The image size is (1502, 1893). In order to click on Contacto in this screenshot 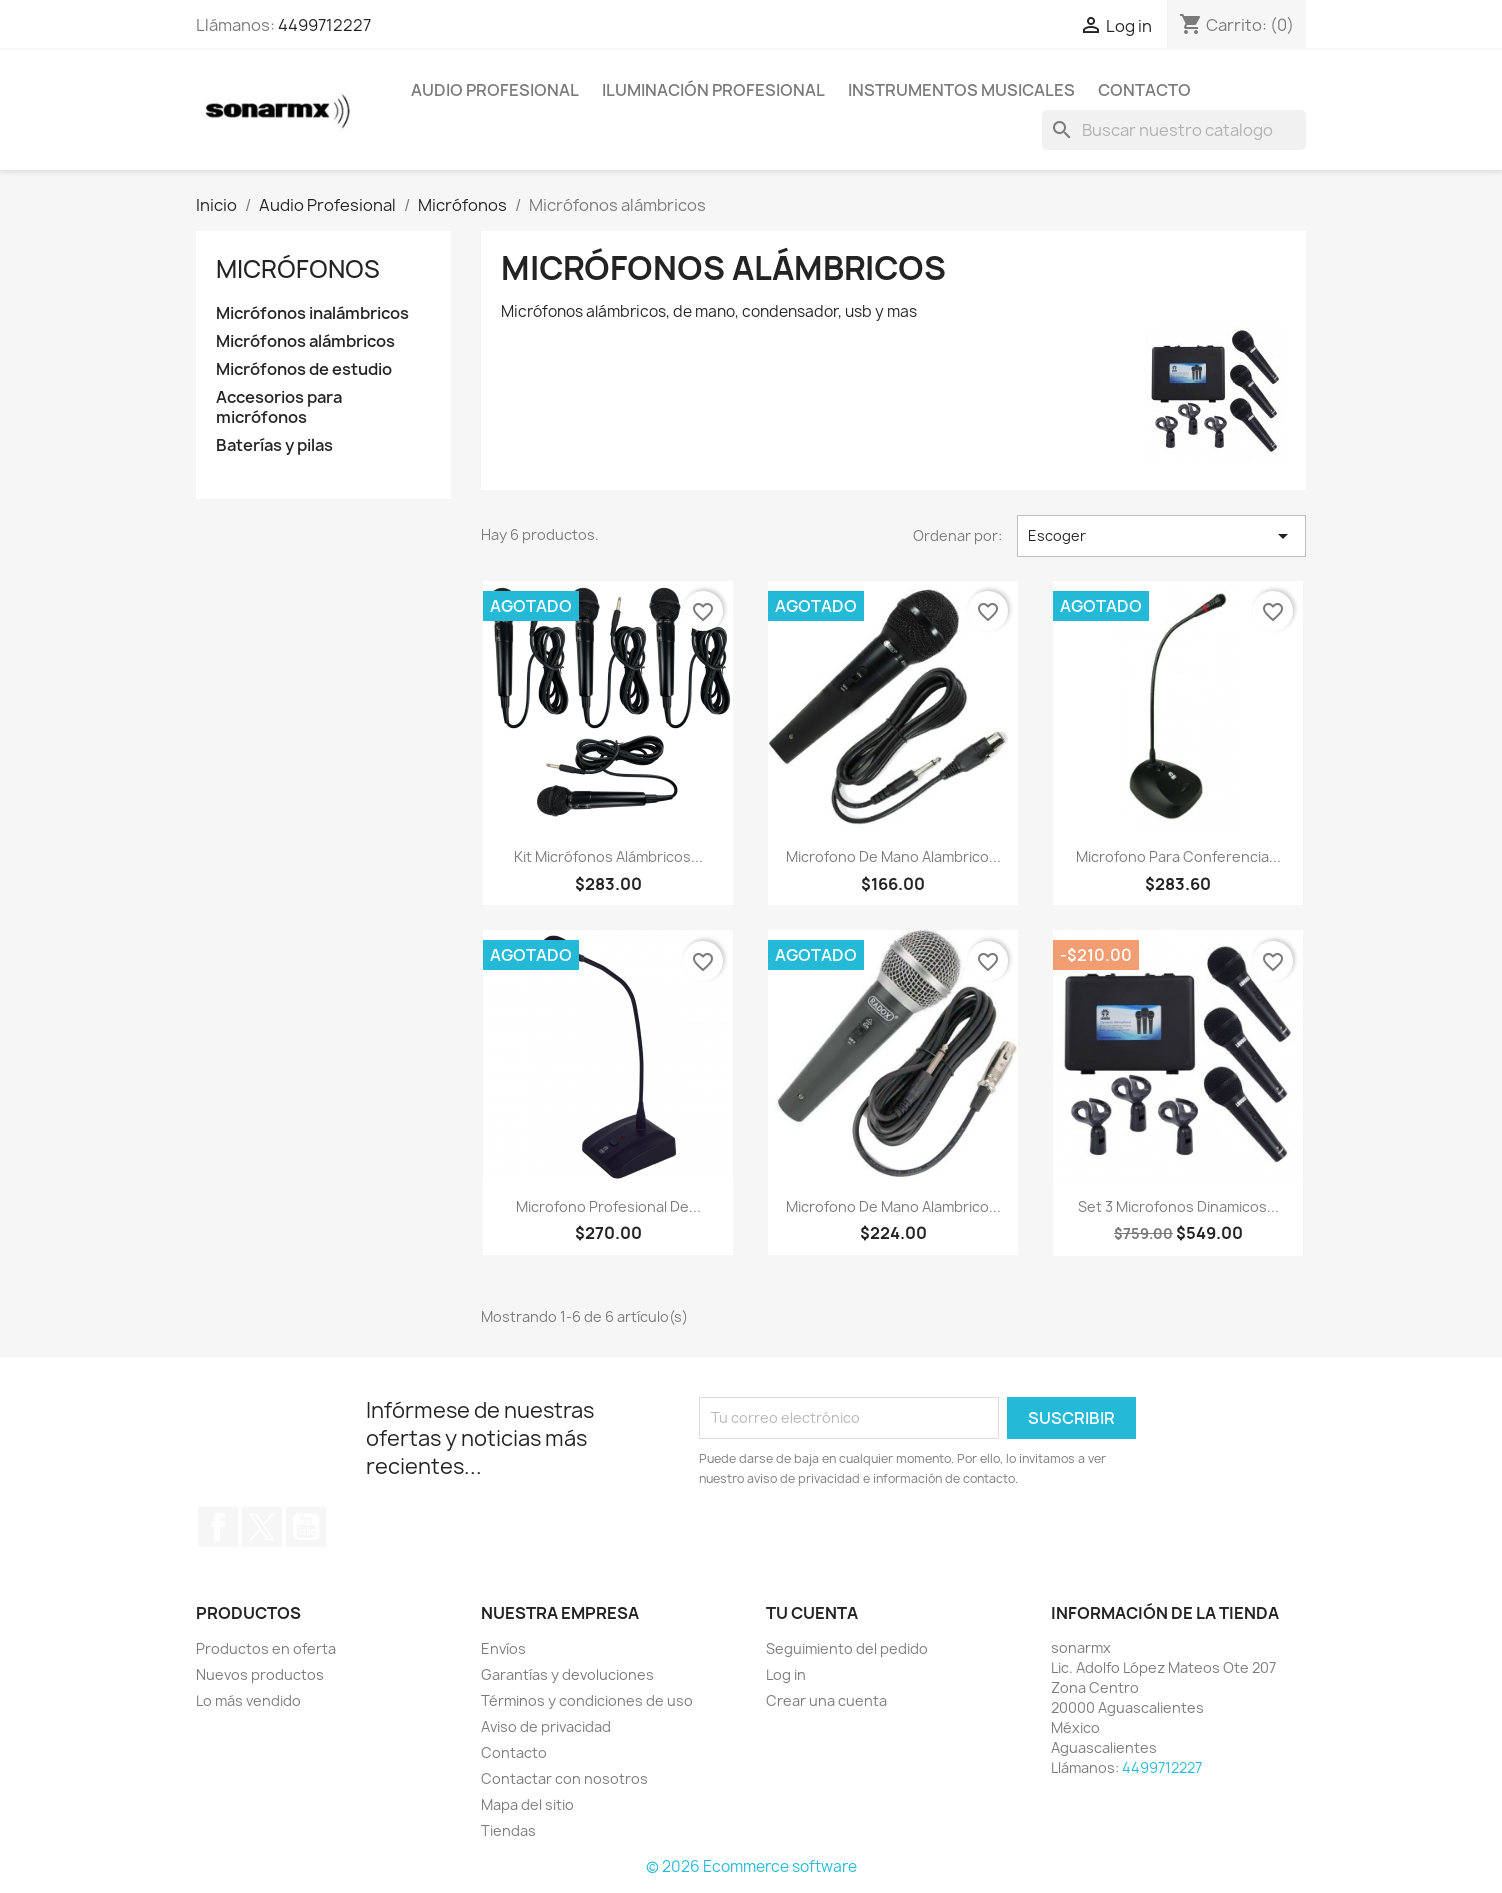, I will do `click(1144, 90)`.